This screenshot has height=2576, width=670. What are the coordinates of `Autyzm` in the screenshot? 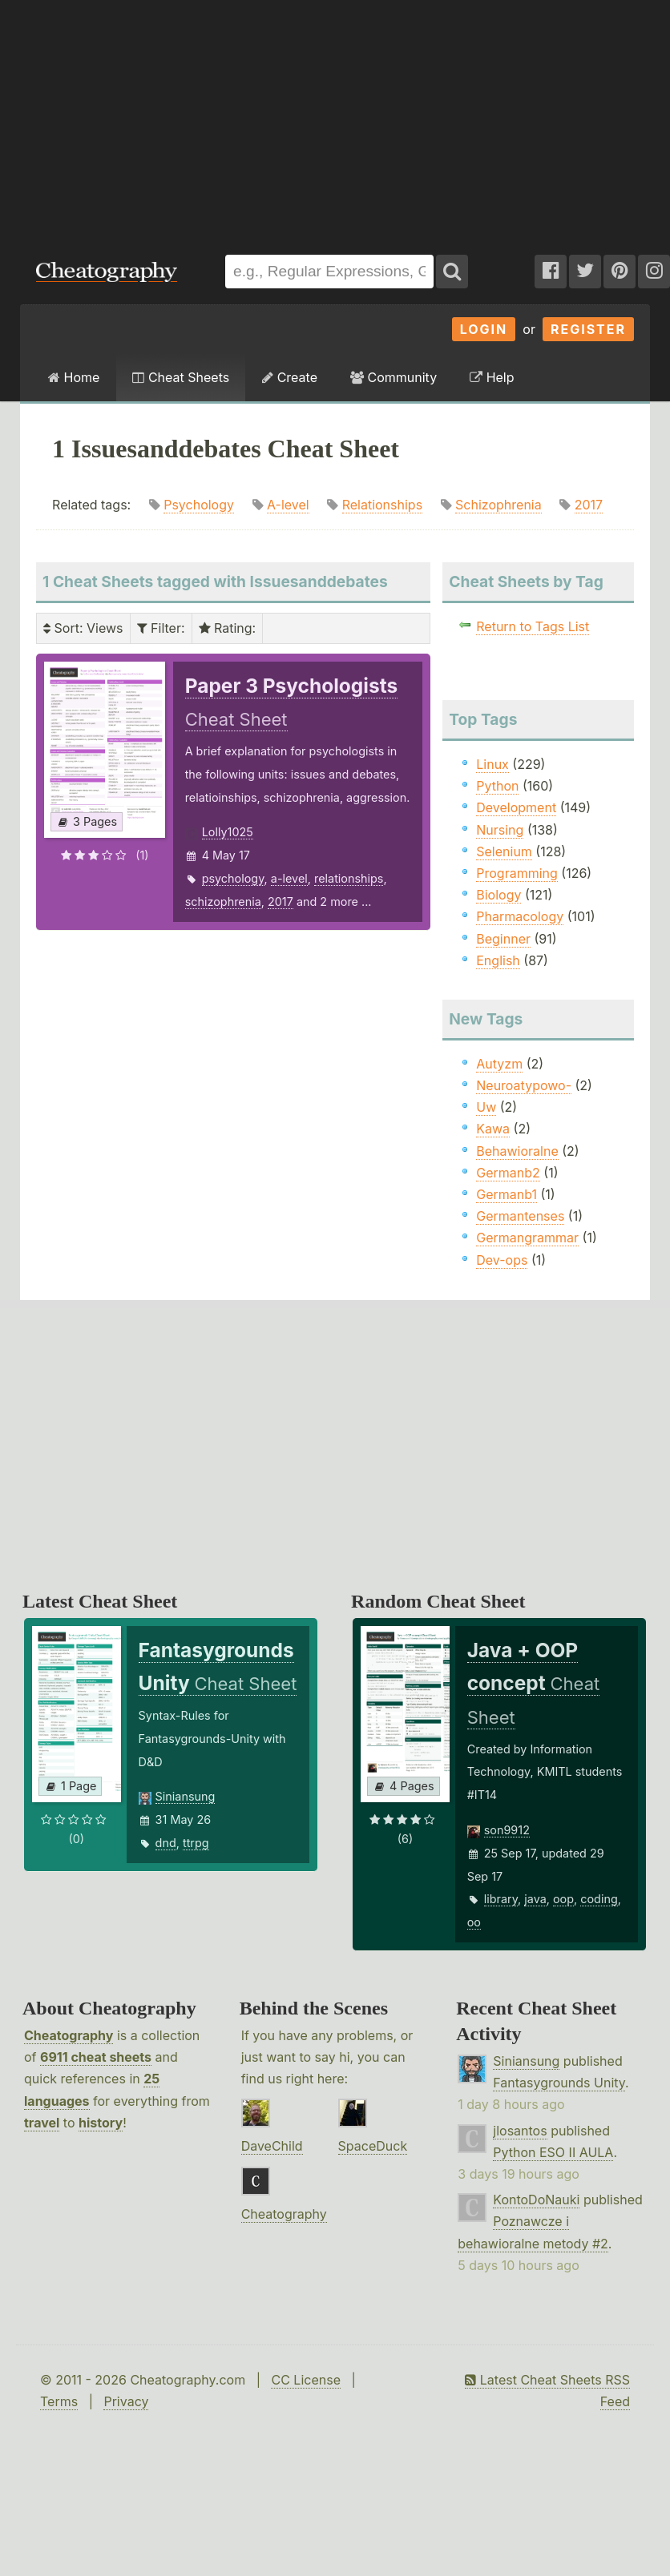 It's located at (499, 1064).